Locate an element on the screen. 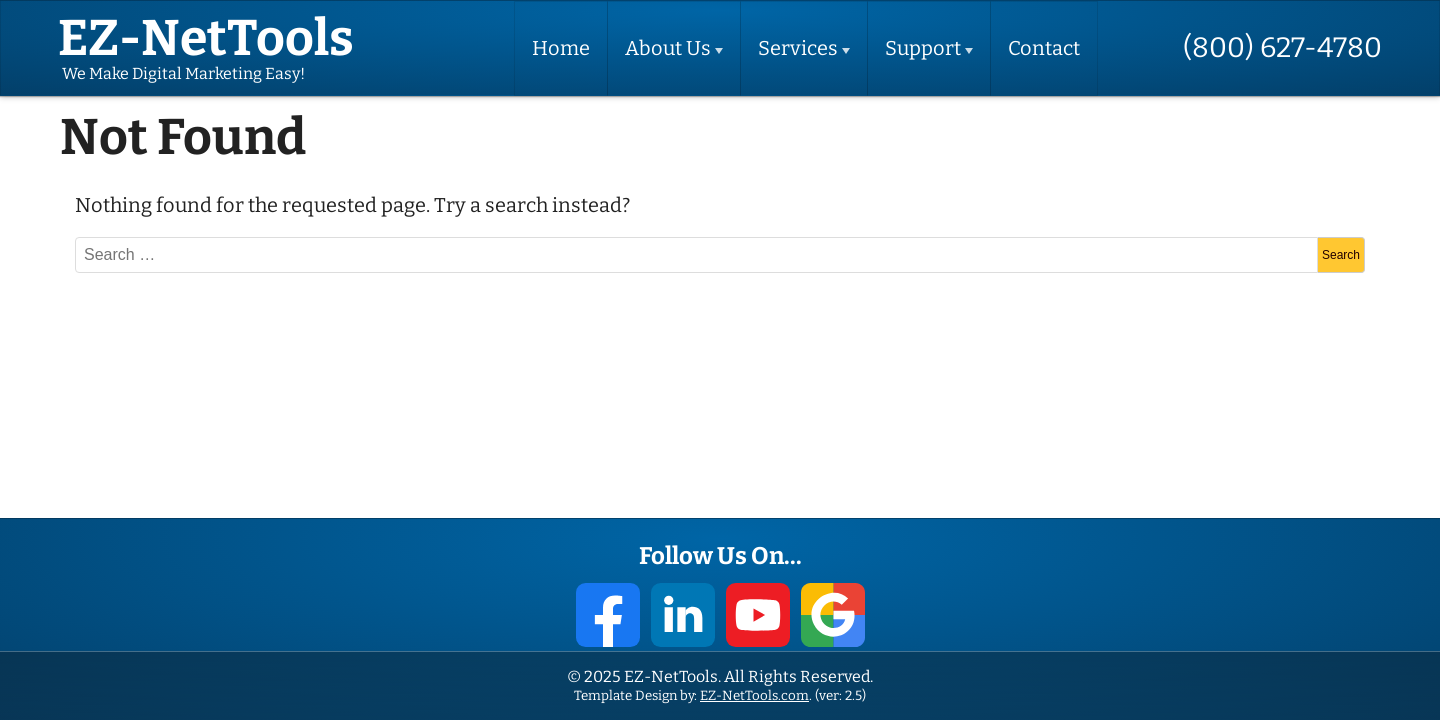 The image size is (1440, 720). Contact is located at coordinates (1044, 48).